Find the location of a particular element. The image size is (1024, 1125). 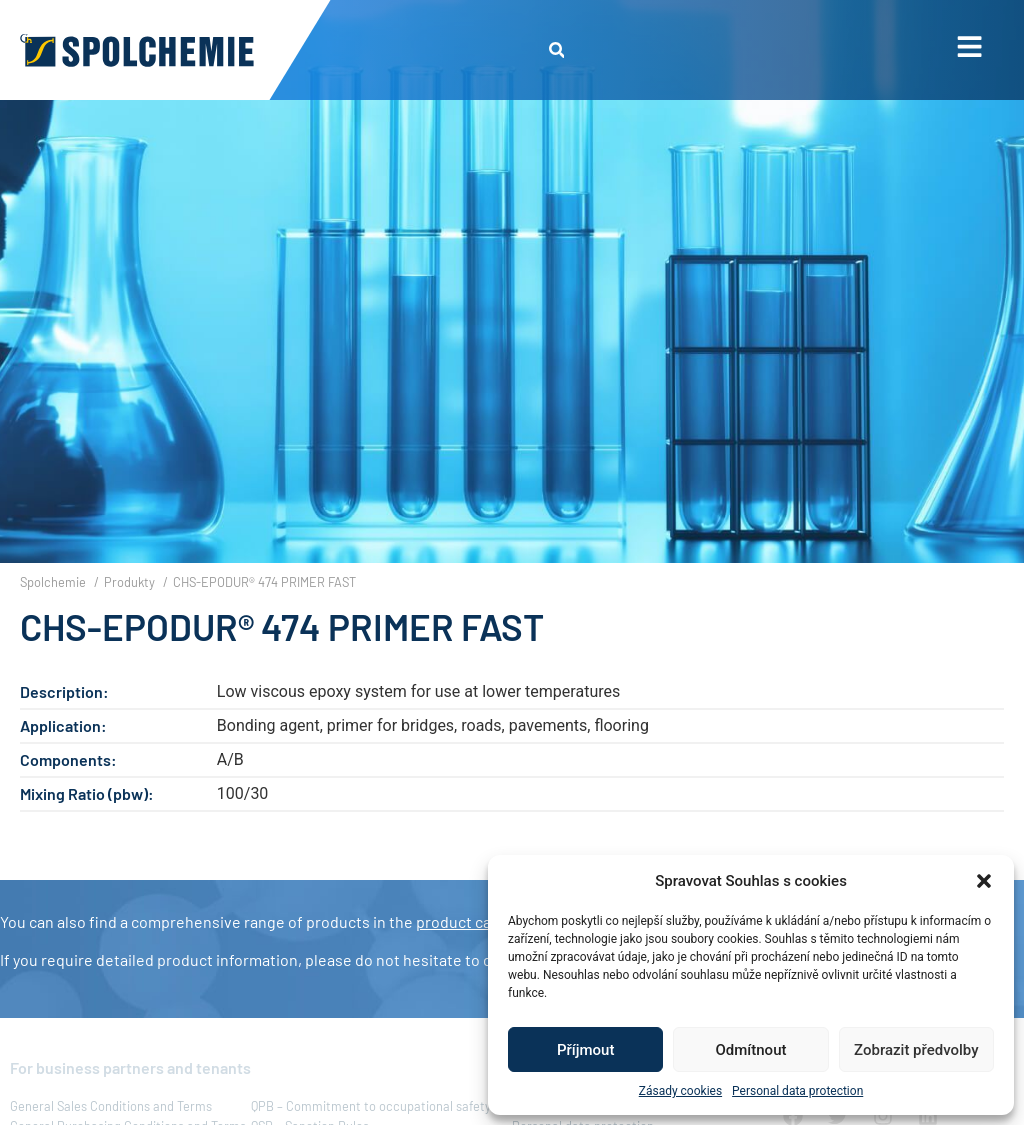

Příjmout is located at coordinates (585, 1050).